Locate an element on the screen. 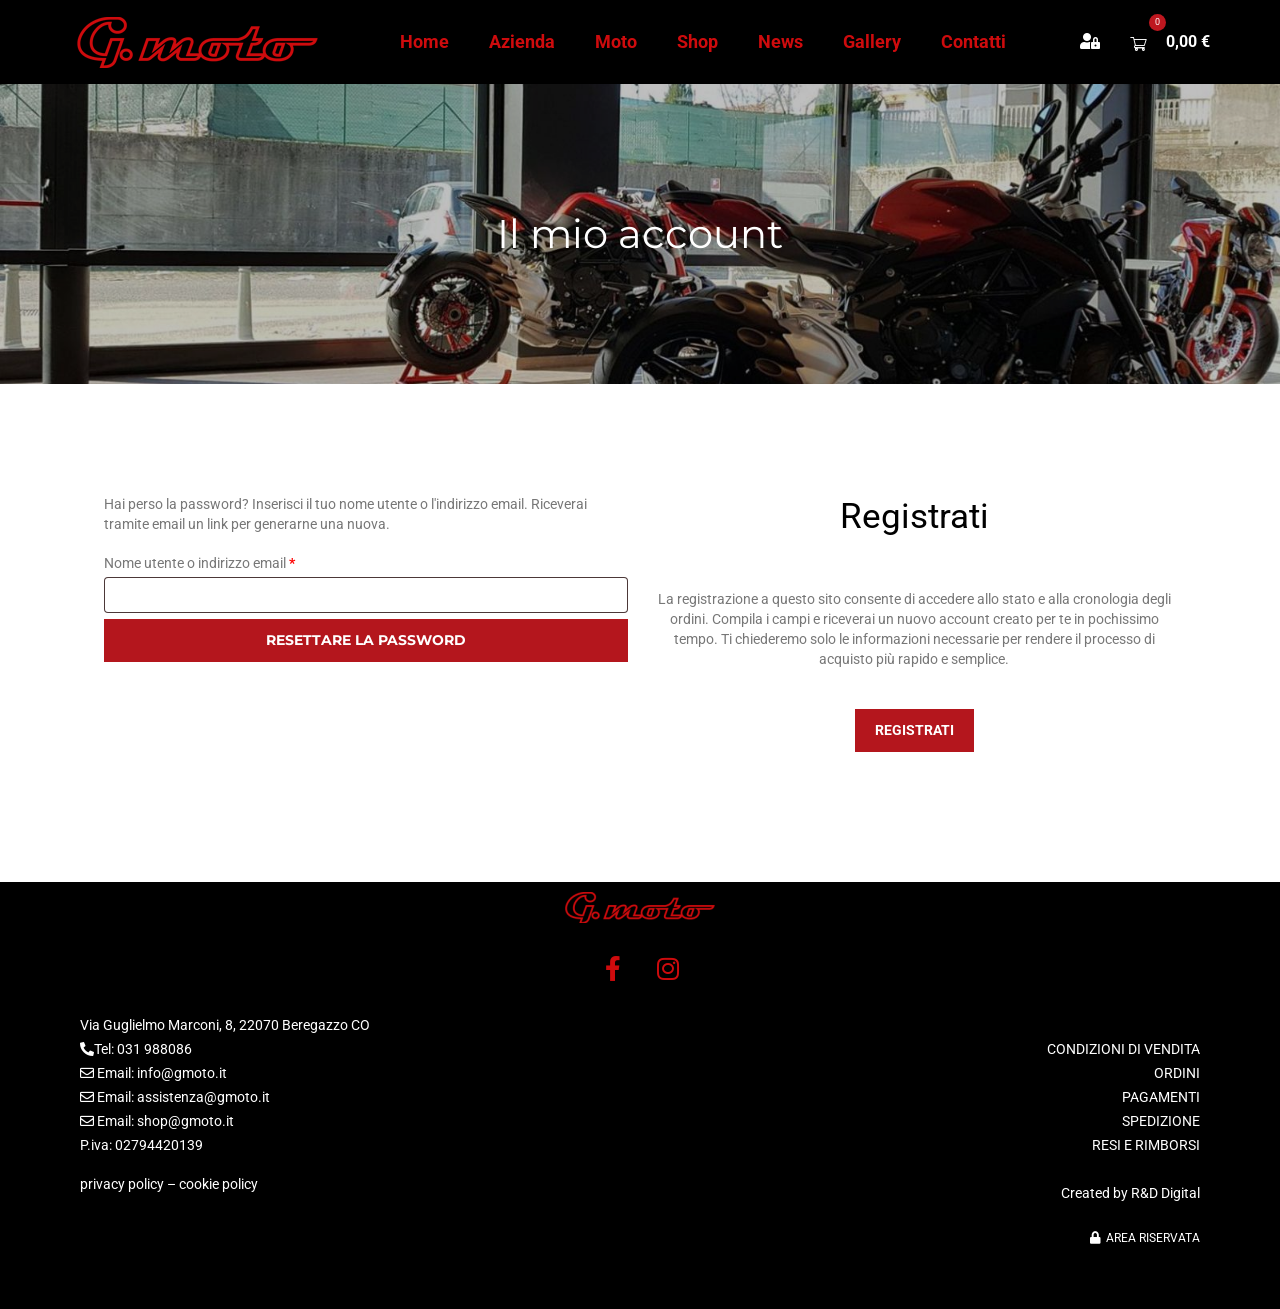 The width and height of the screenshot is (1280, 1309). 031 988086 is located at coordinates (154, 1049).